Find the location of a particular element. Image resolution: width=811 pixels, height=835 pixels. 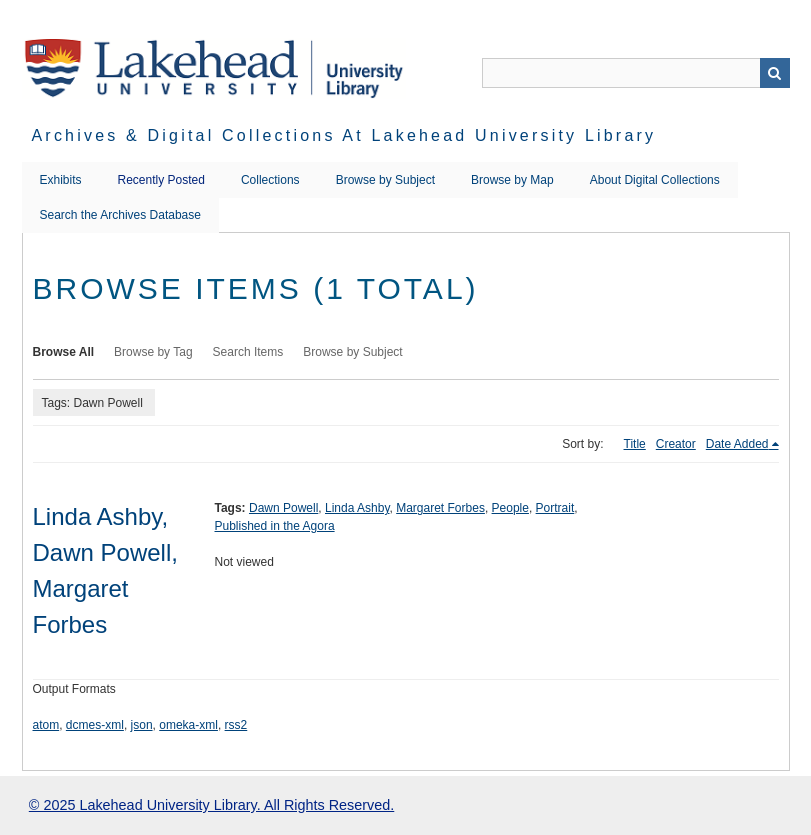

Browse by Tag is located at coordinates (153, 352).